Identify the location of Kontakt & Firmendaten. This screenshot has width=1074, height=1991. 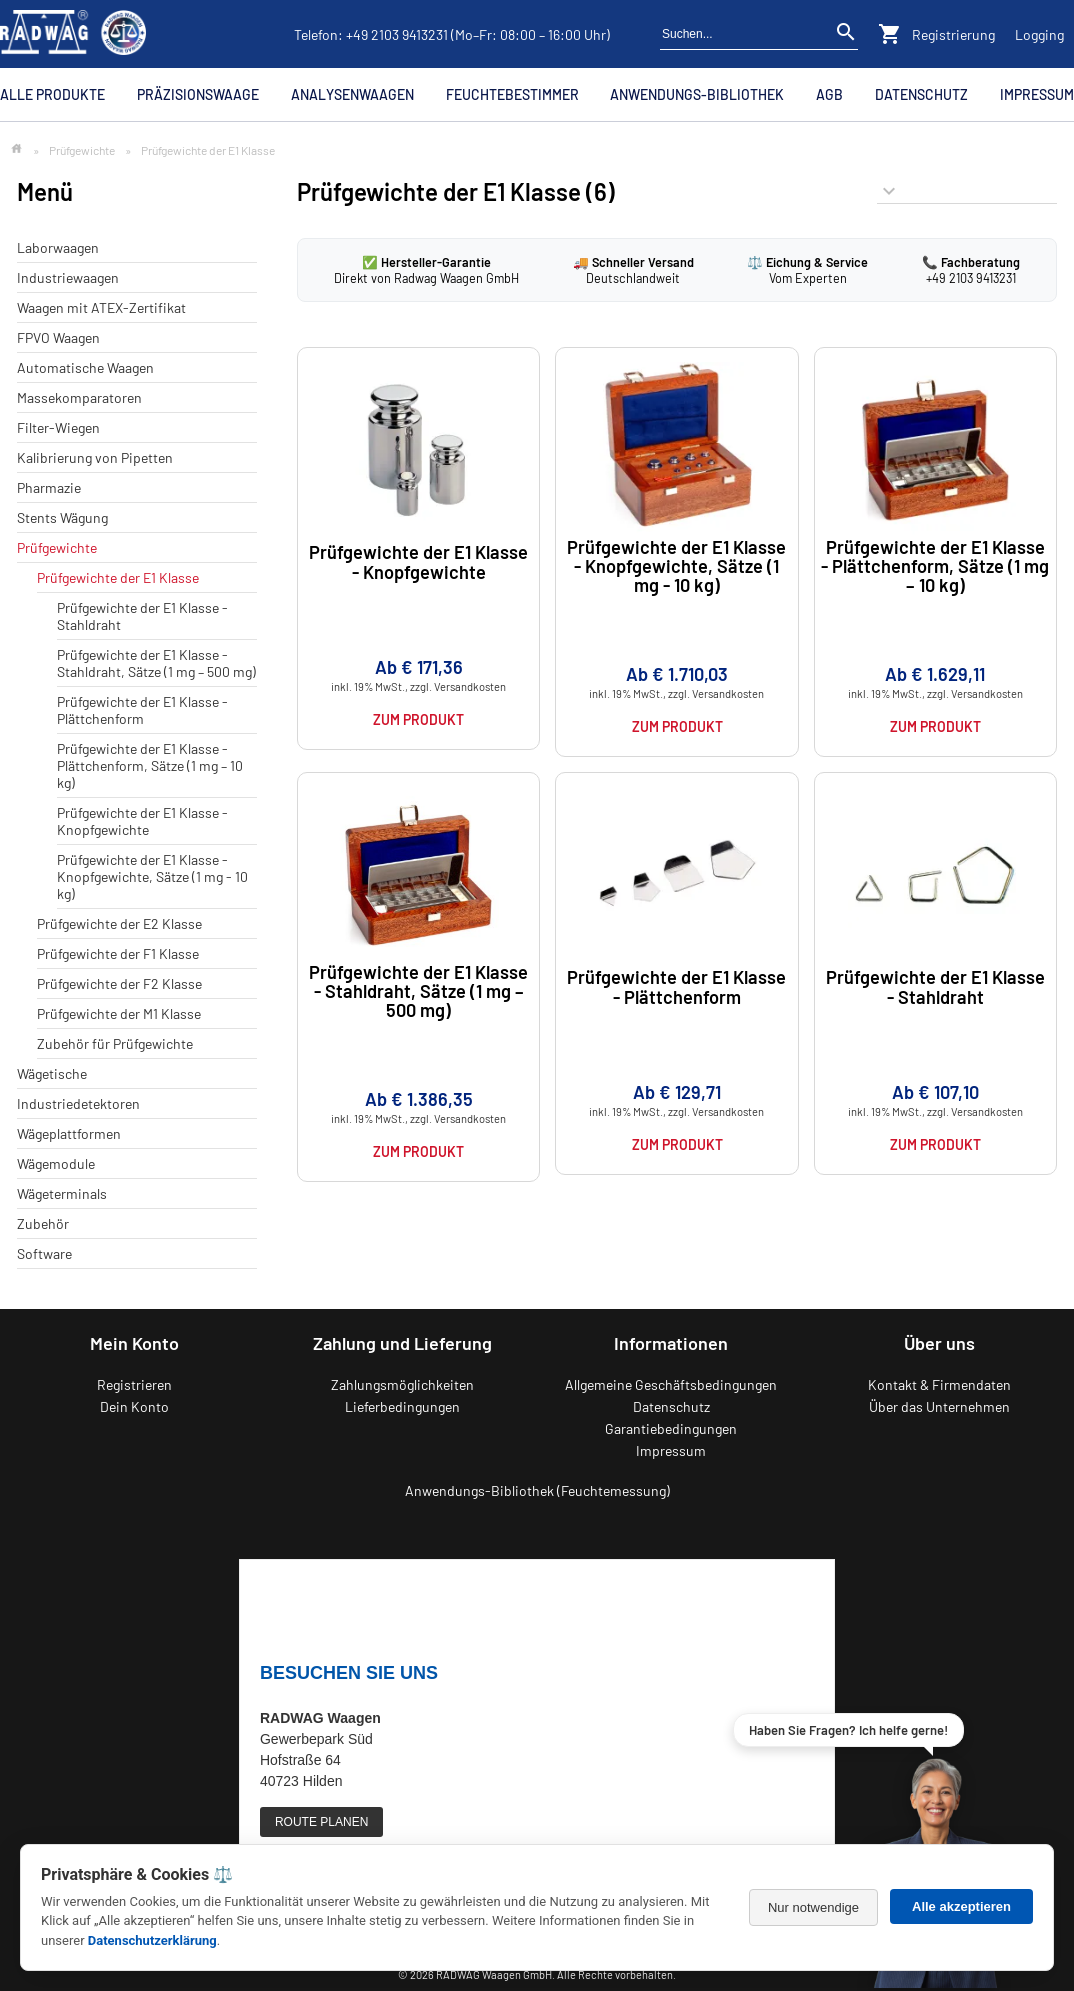
(939, 1384).